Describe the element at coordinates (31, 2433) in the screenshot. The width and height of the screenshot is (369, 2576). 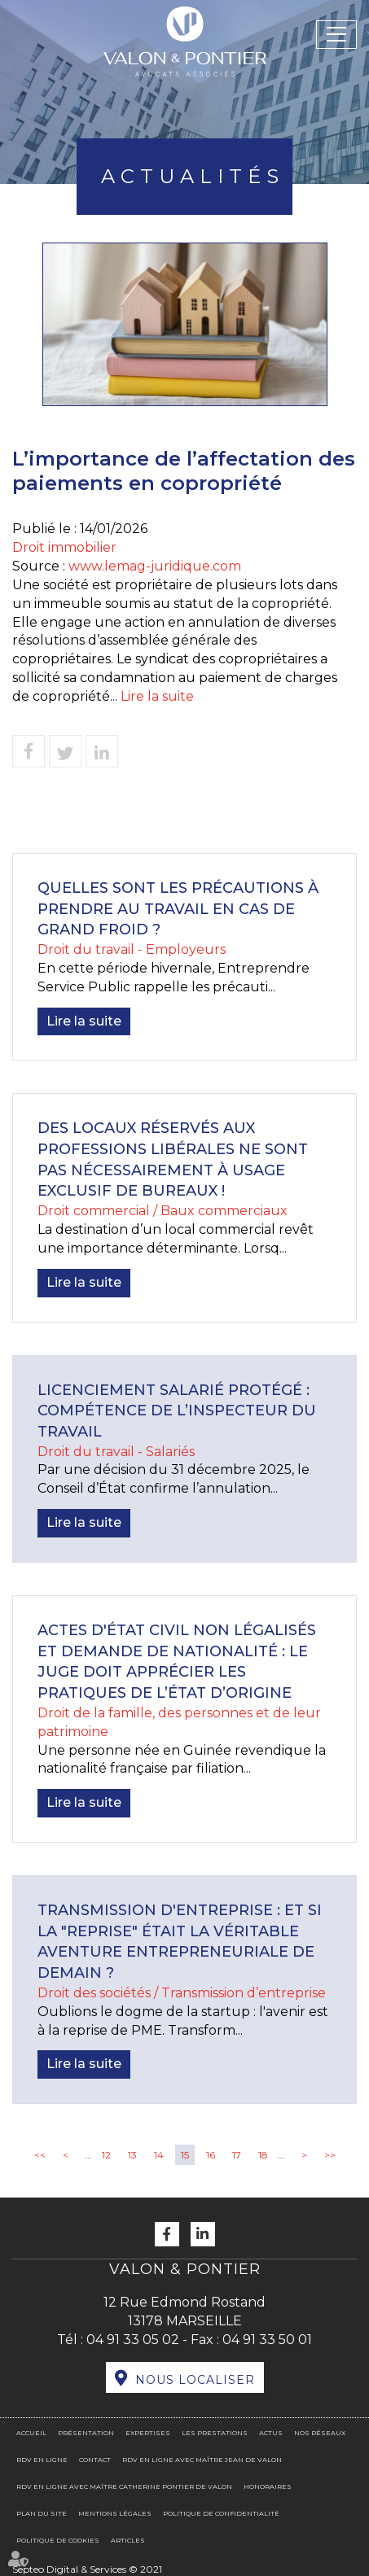
I see `Accueil` at that location.